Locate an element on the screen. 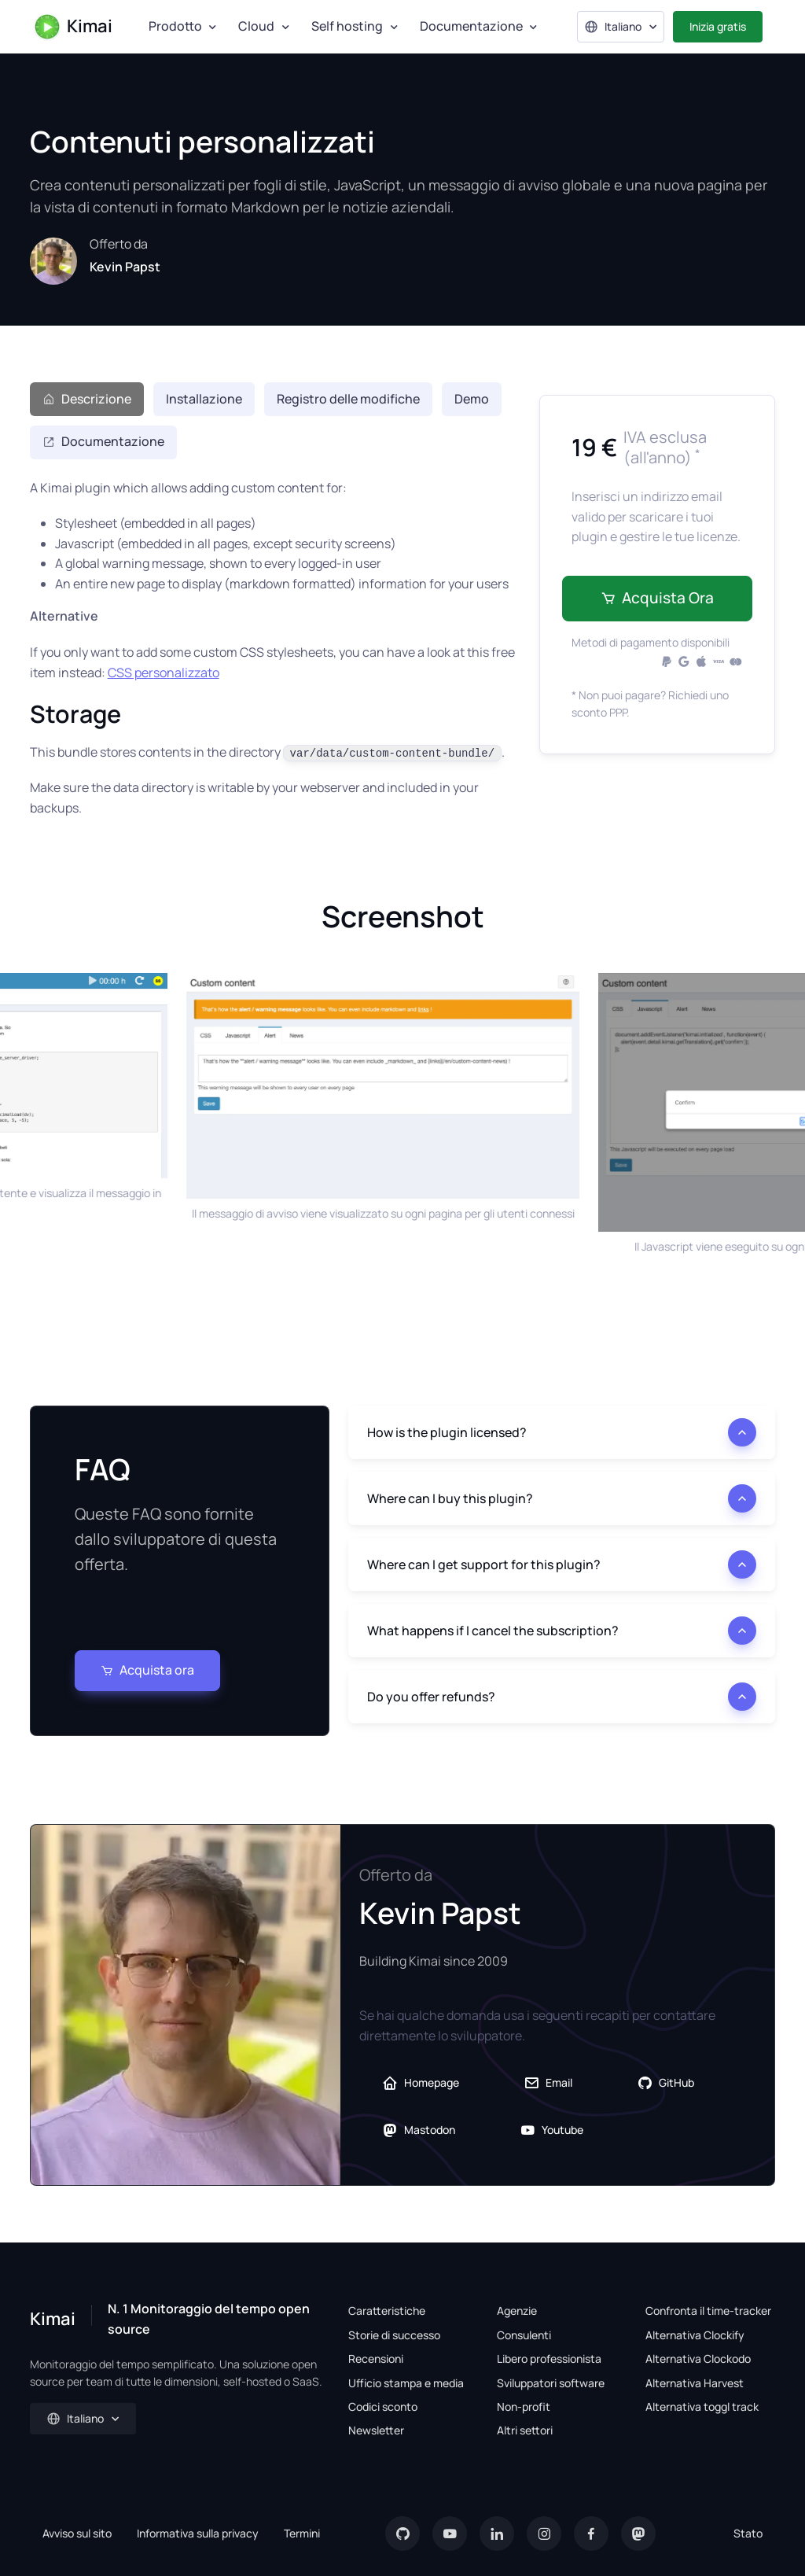 The width and height of the screenshot is (805, 2576). Installazione [tab] is located at coordinates (204, 398).